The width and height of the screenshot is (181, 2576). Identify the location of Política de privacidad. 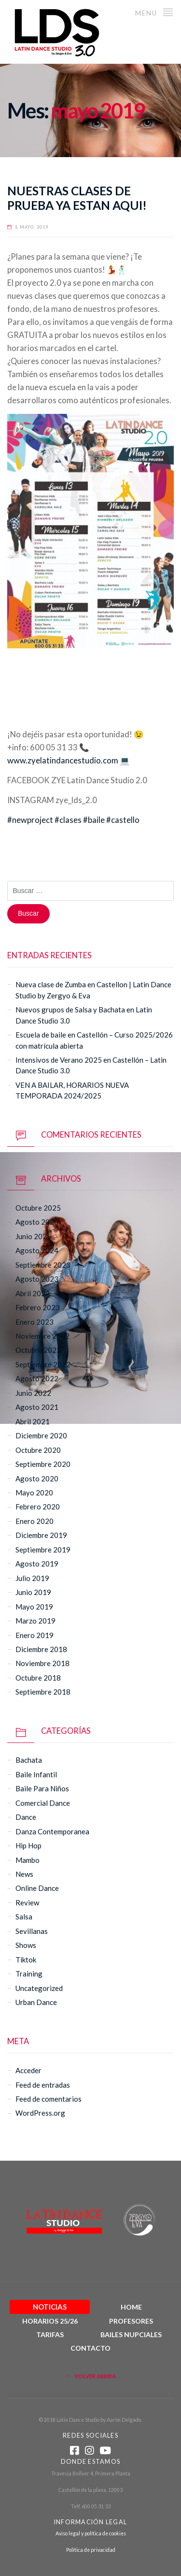
(90, 2550).